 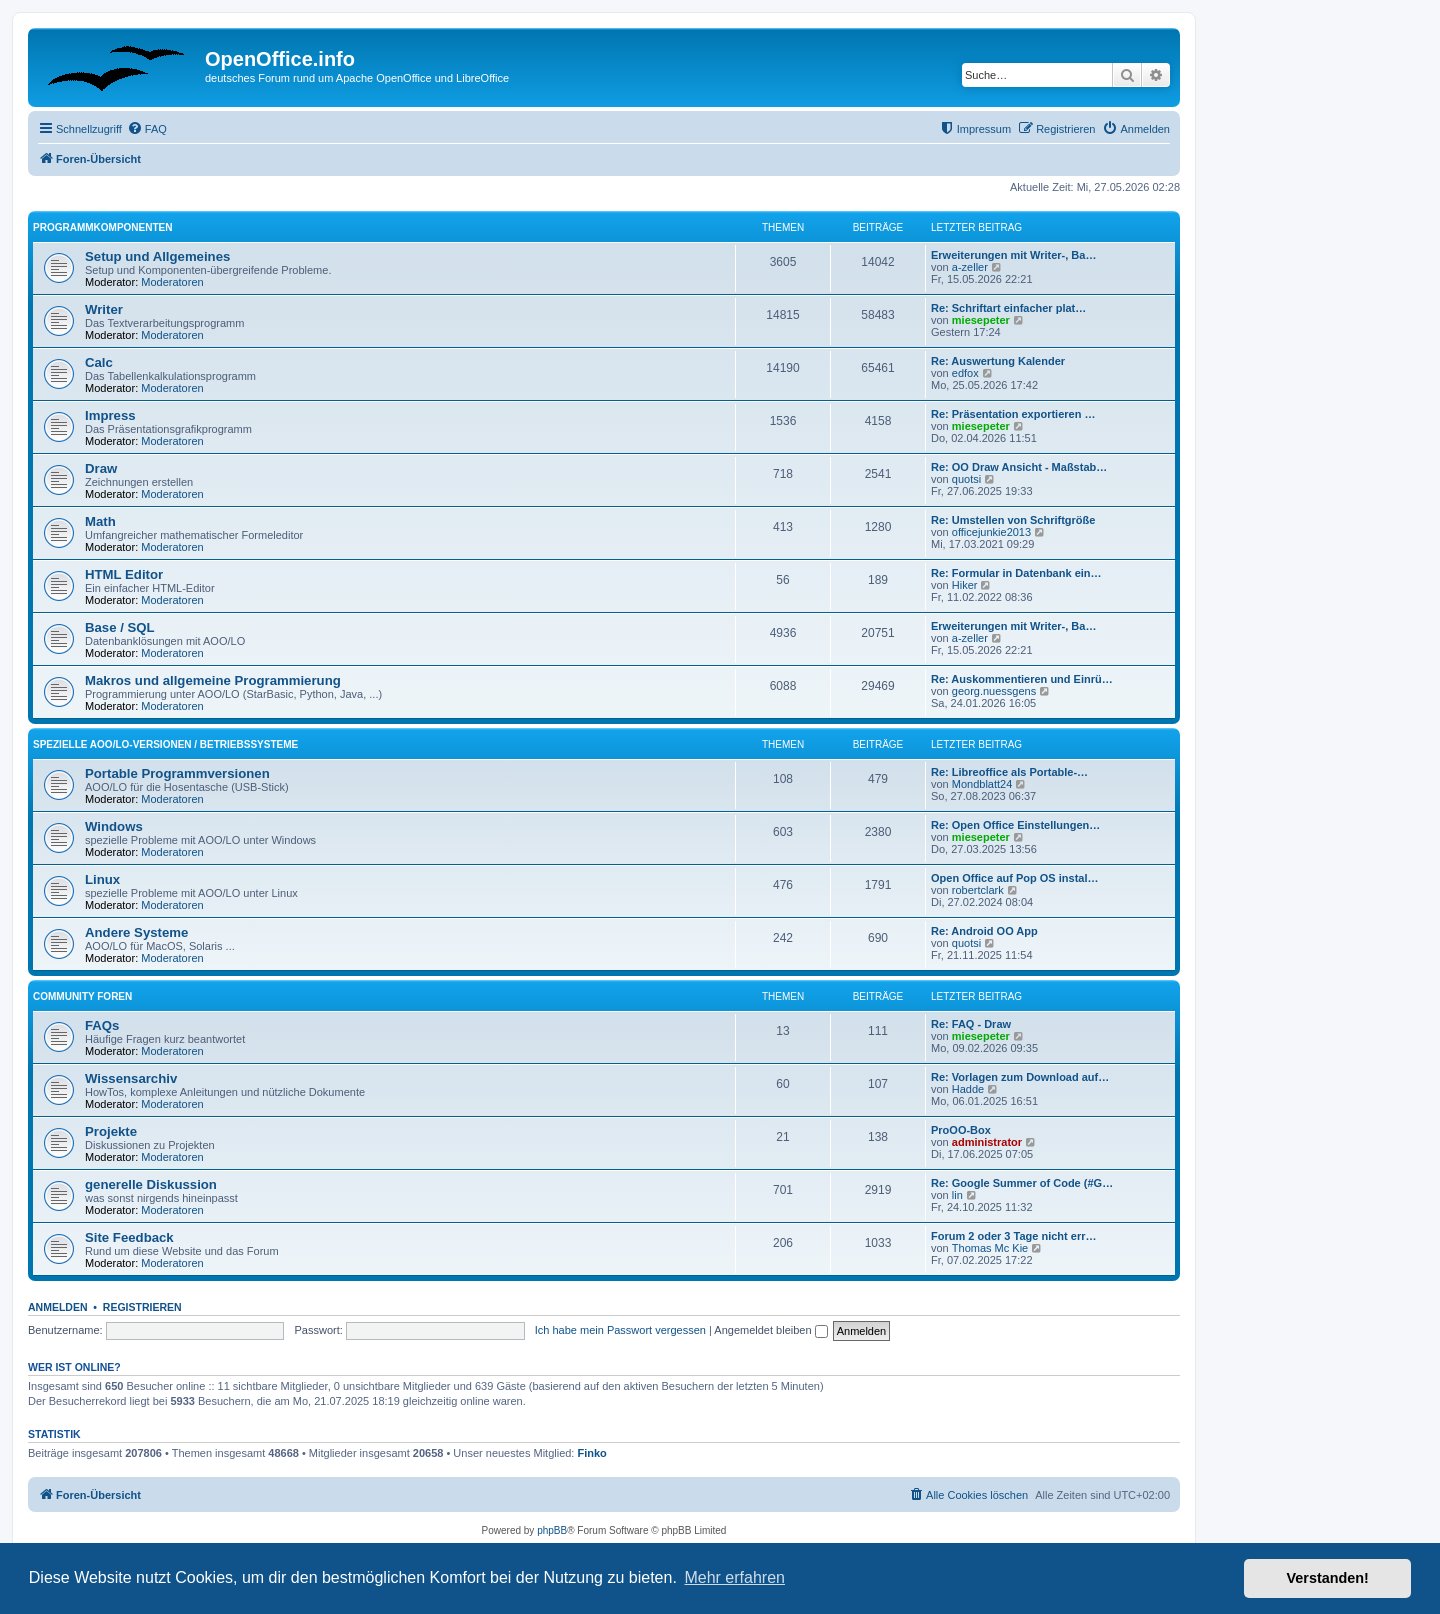 I want to click on Calc, so click(x=99, y=362).